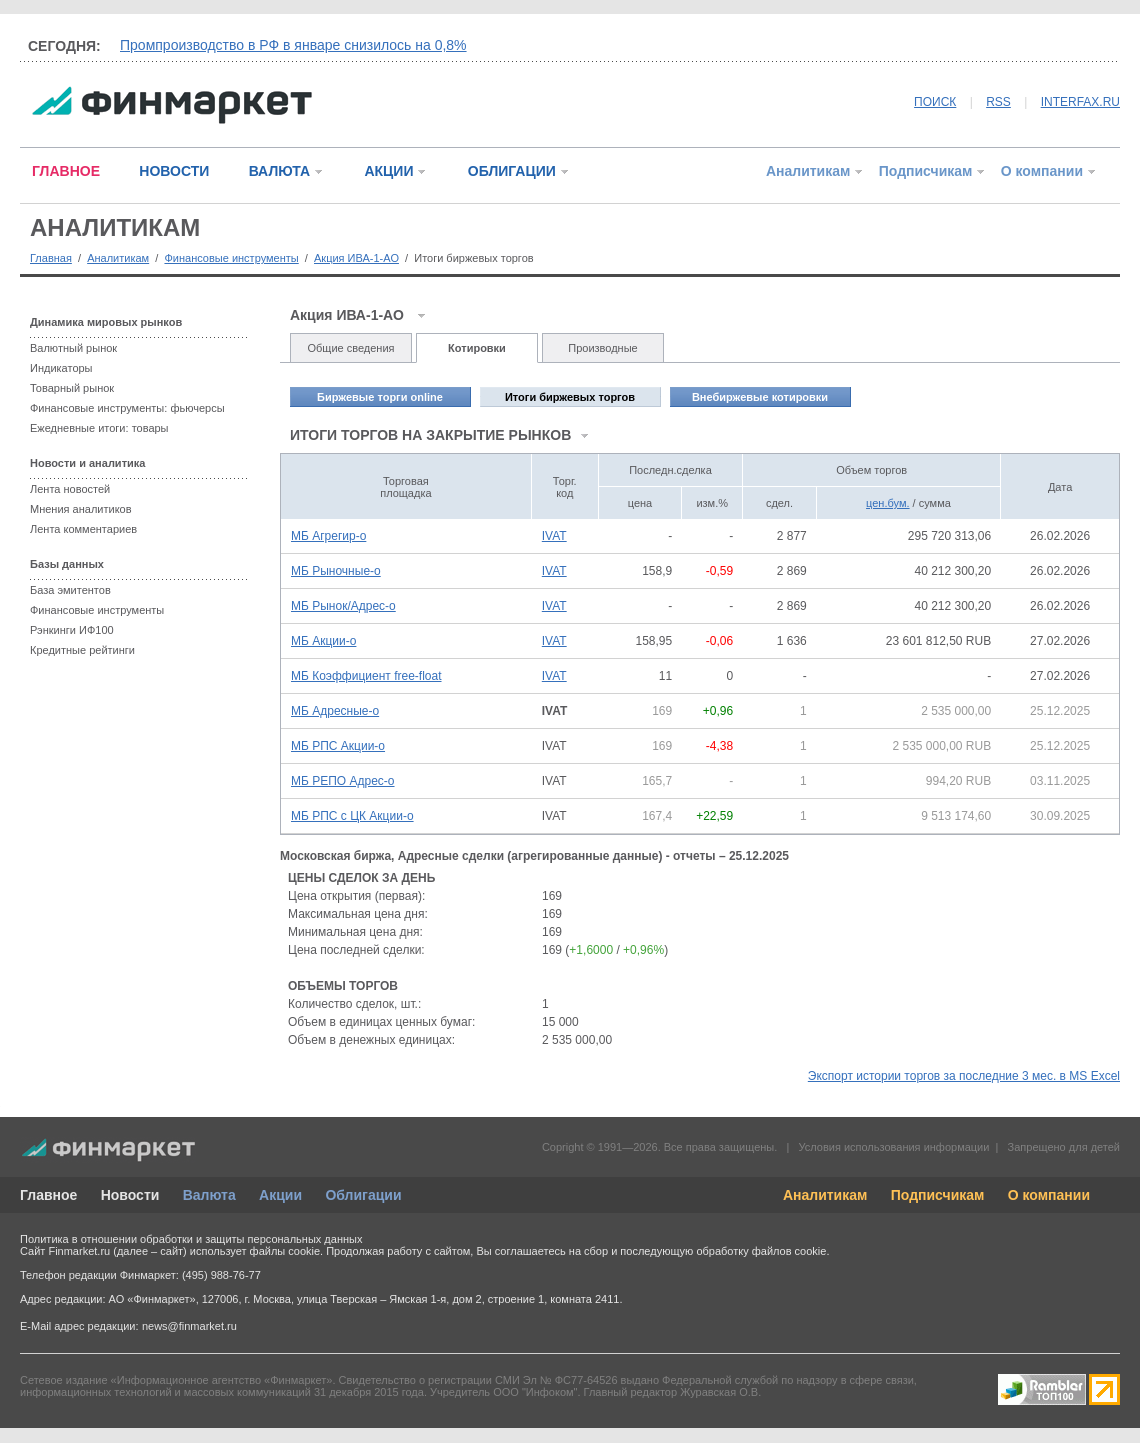 The width and height of the screenshot is (1140, 1443). Describe the element at coordinates (926, 171) in the screenshot. I see `Подписчикам` at that location.